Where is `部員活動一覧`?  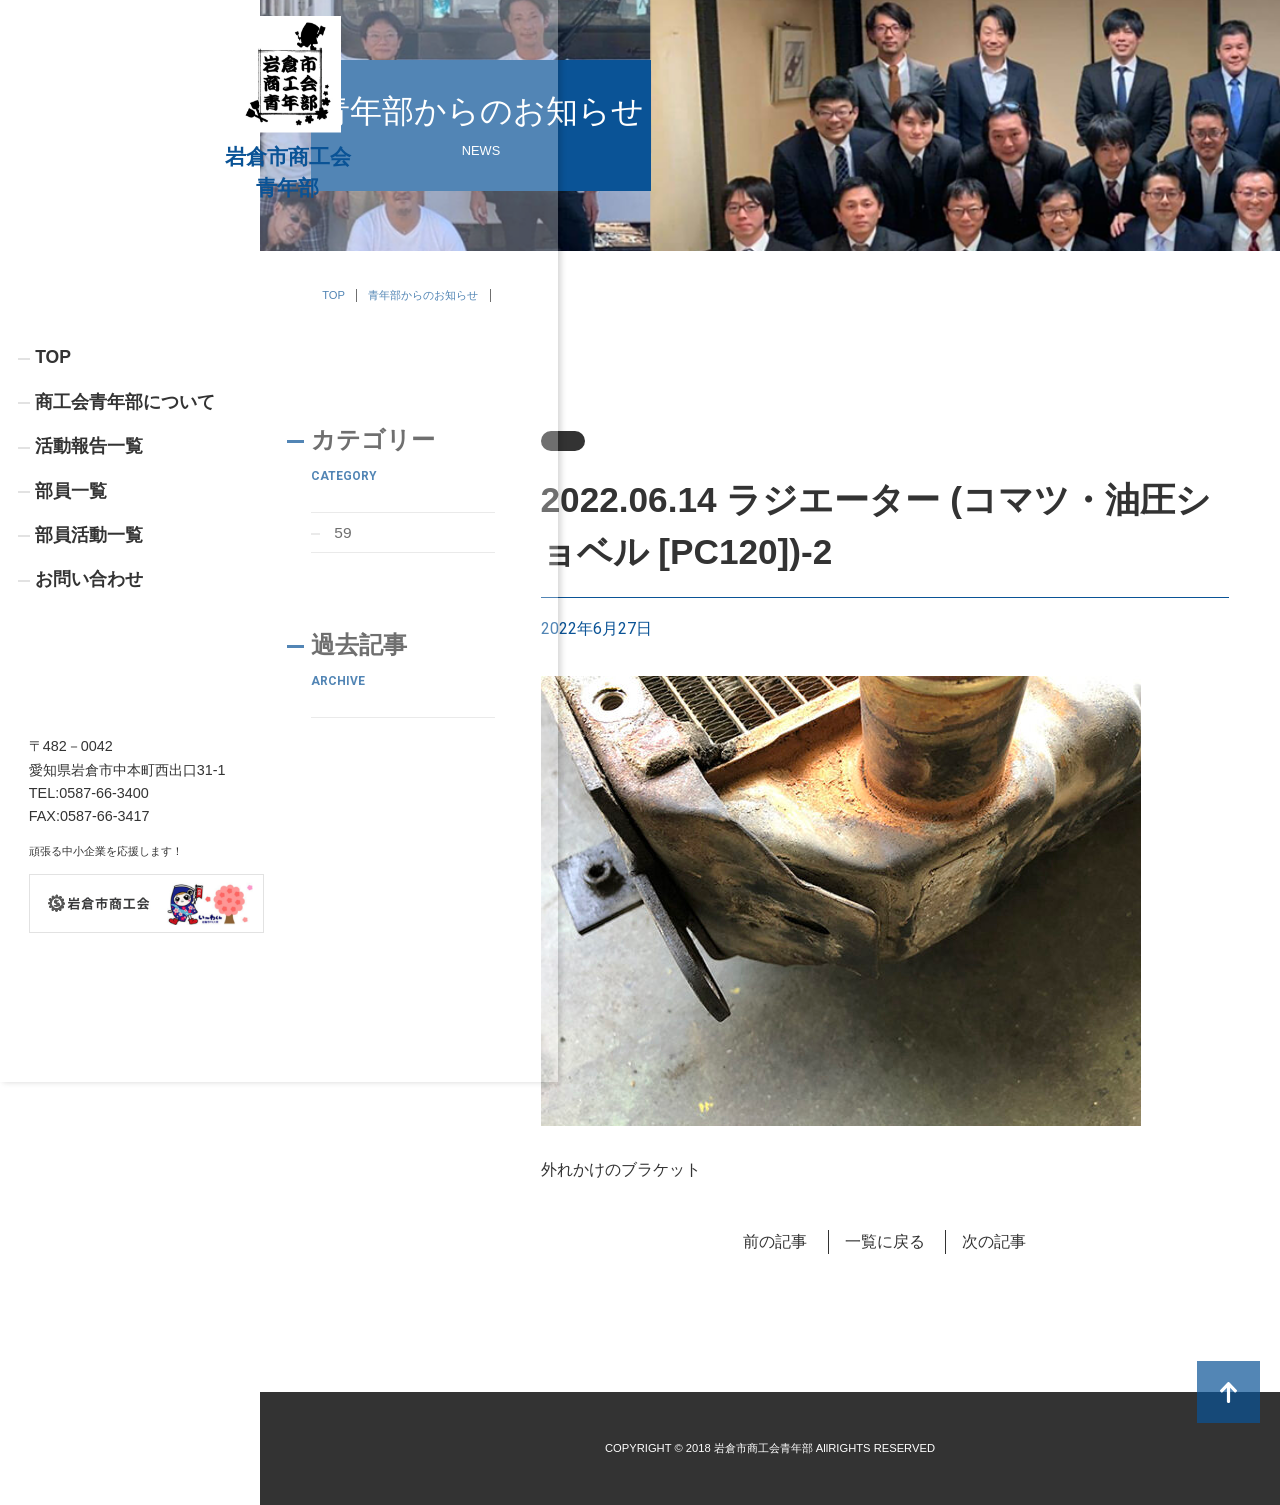 部員活動一覧 is located at coordinates (89, 678).